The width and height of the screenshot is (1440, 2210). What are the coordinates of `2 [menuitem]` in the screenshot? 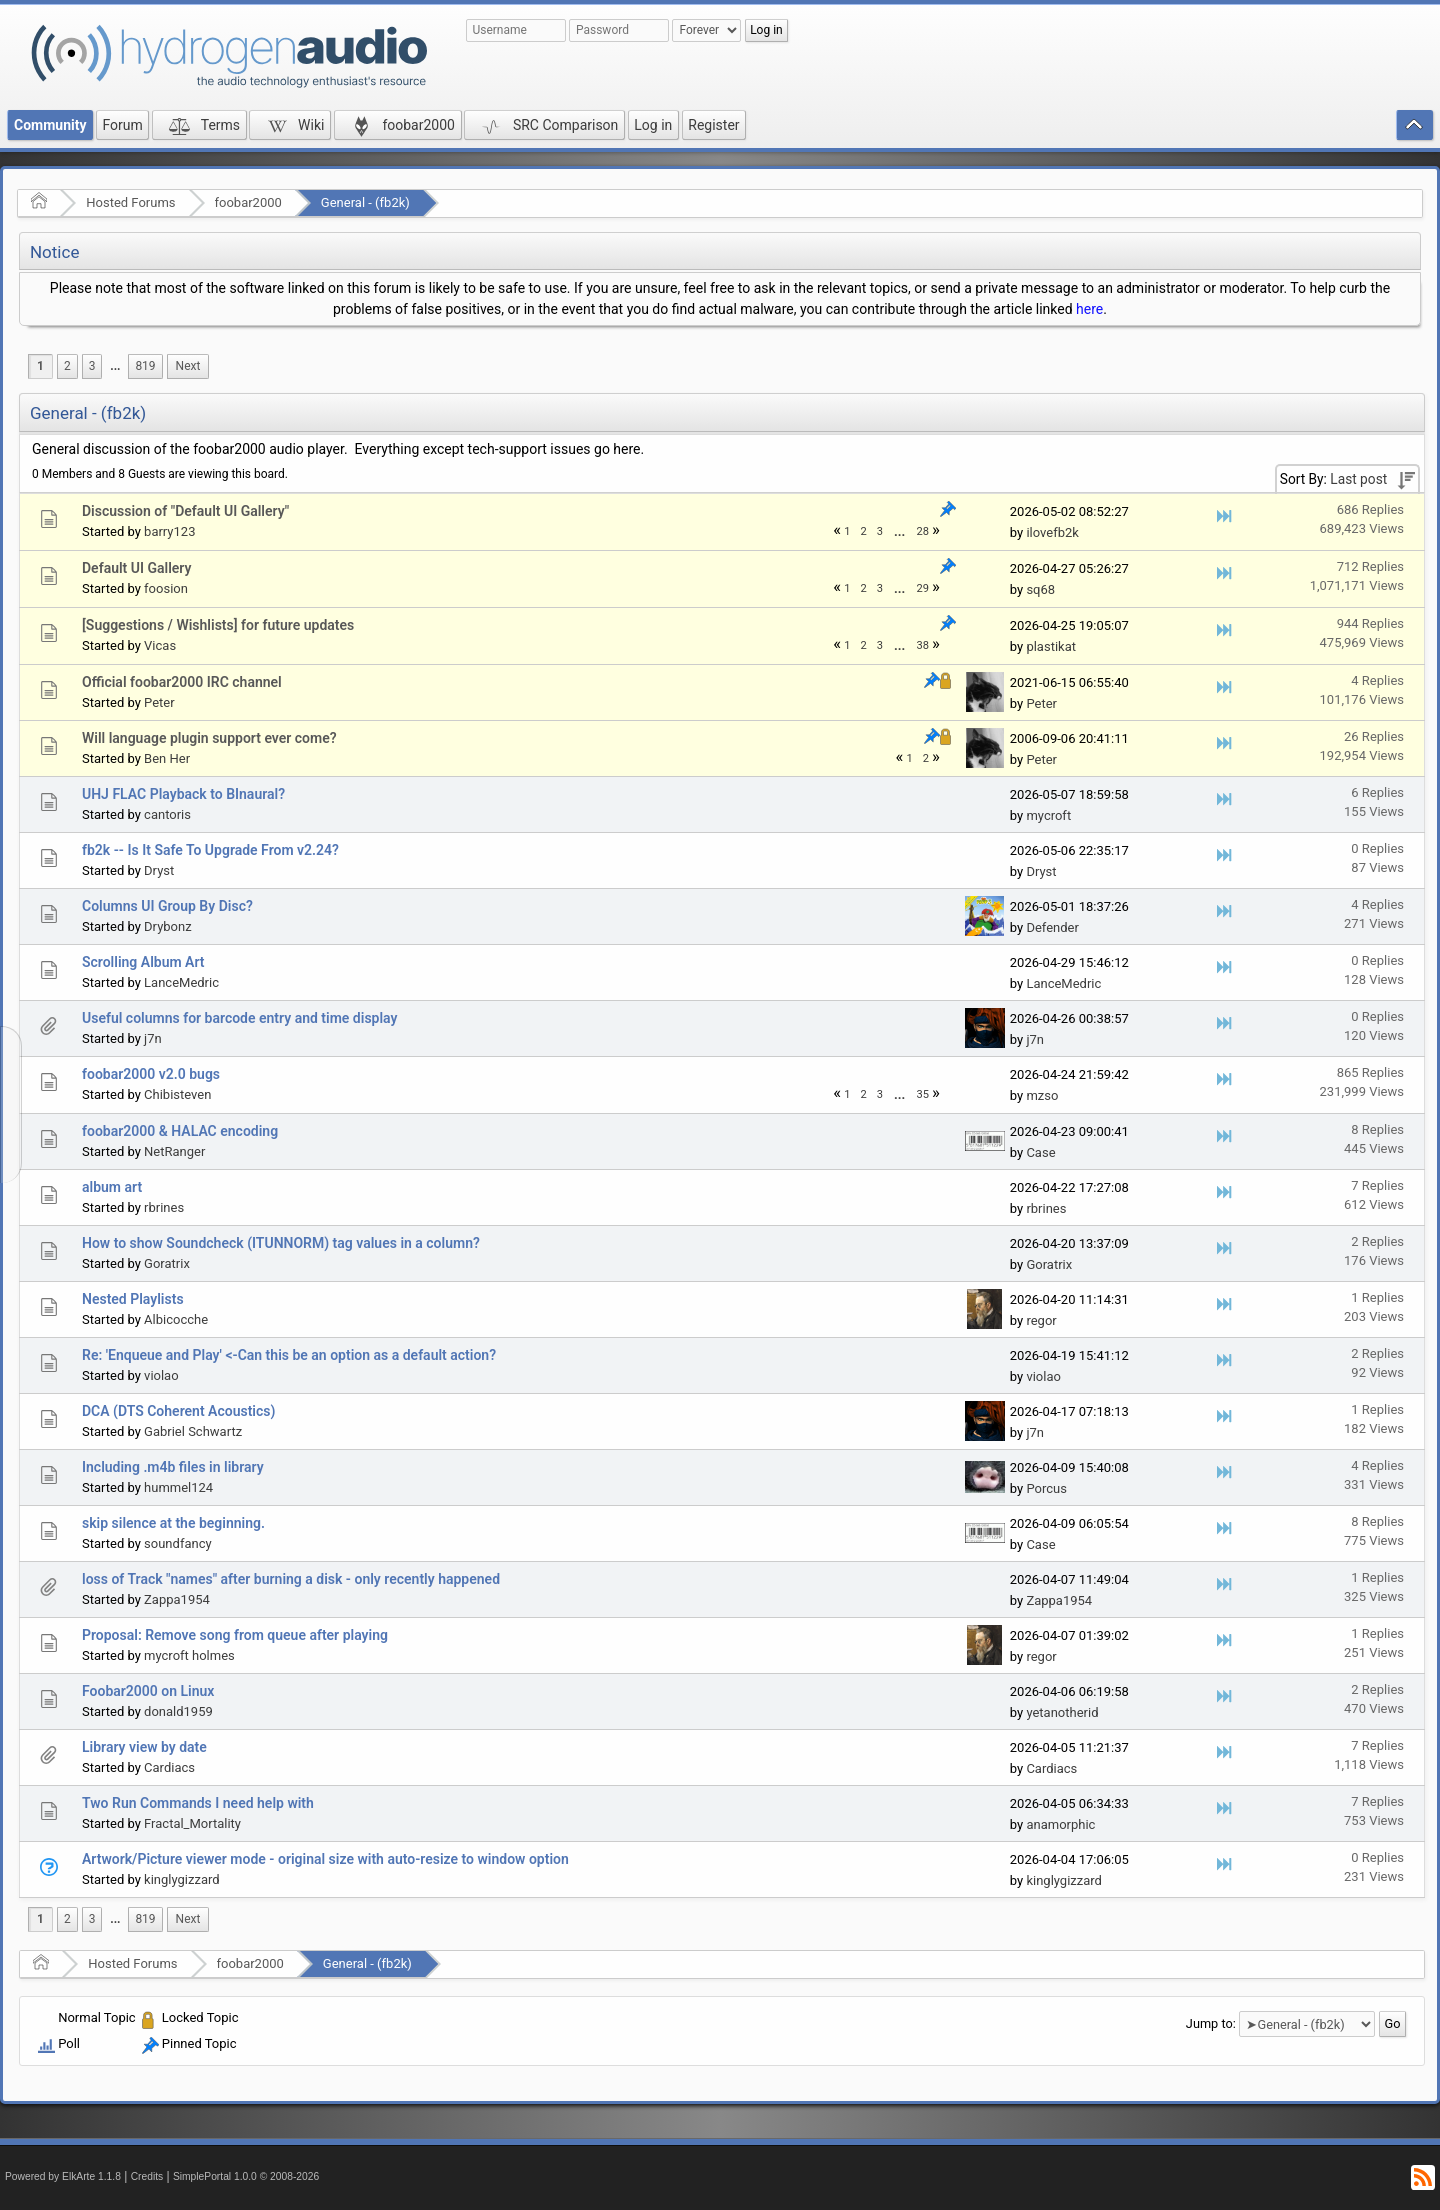 It's located at (67, 366).